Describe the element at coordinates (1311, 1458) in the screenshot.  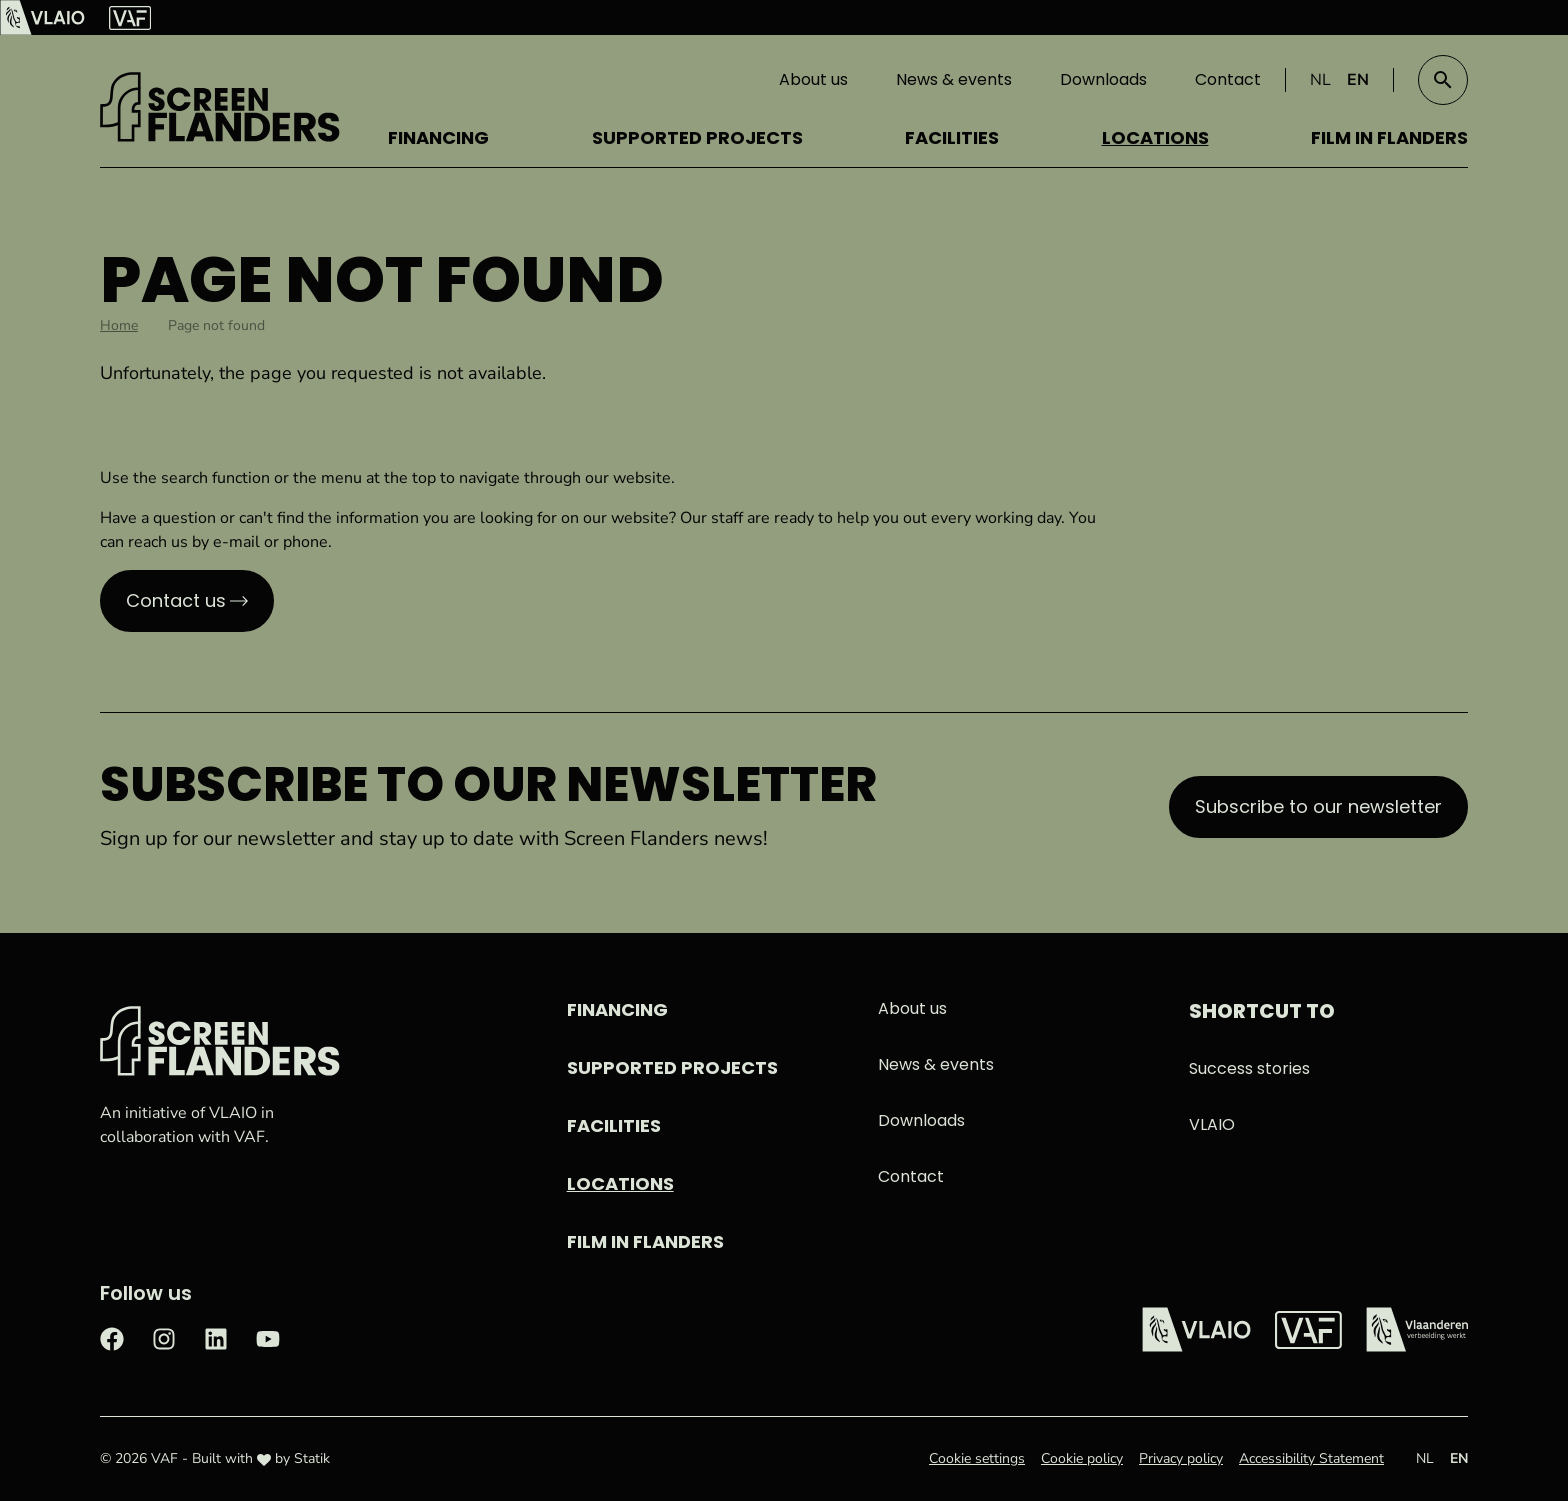
I see `Accessibility Statement` at that location.